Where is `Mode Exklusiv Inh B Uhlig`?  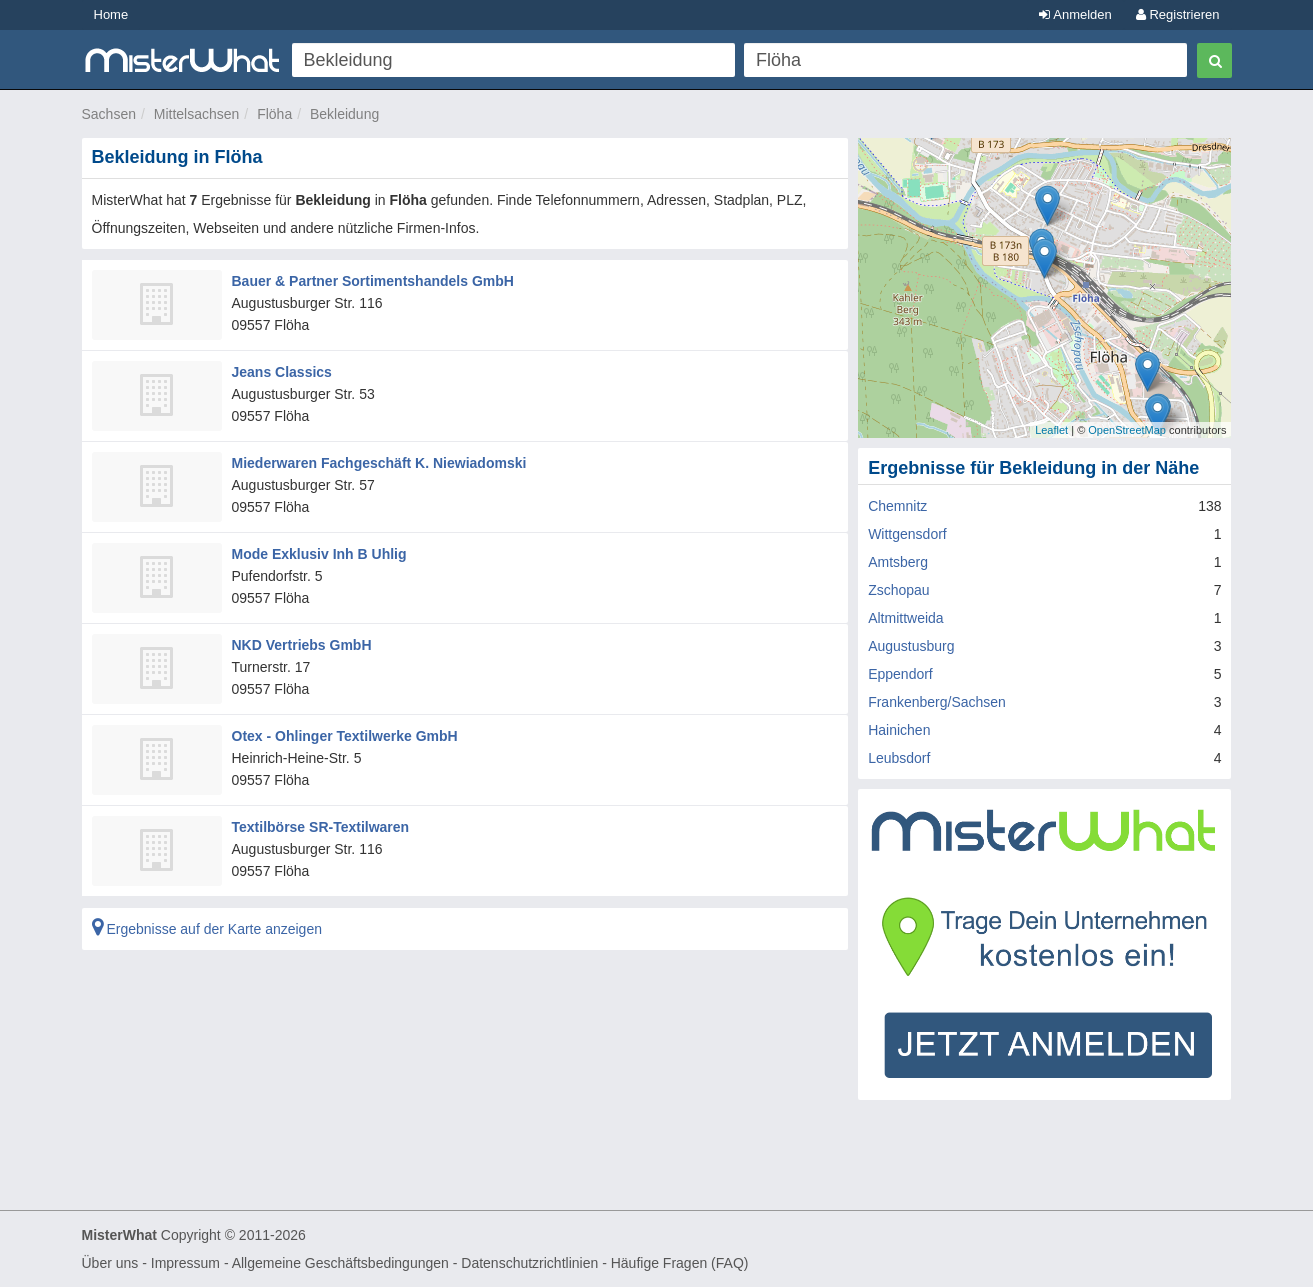 Mode Exklusiv Inh B Uhlig is located at coordinates (319, 554).